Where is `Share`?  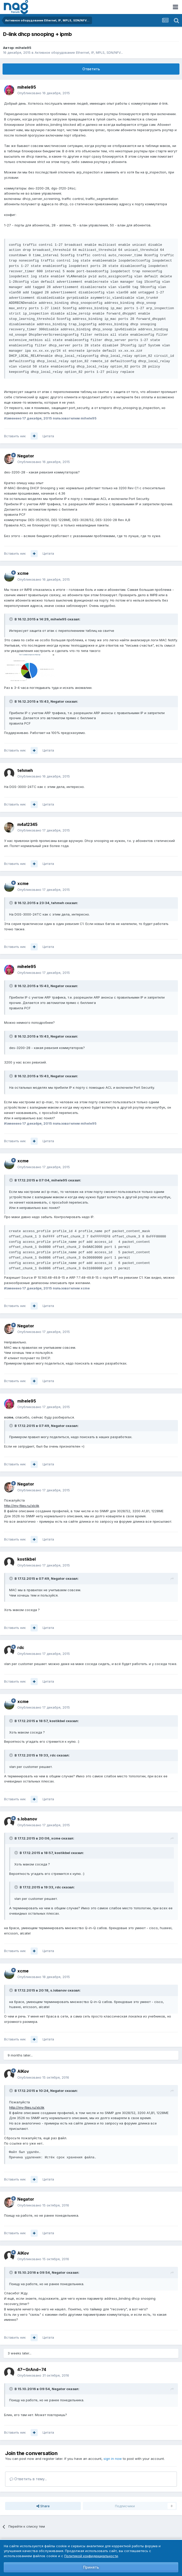 Share is located at coordinates (43, 2506).